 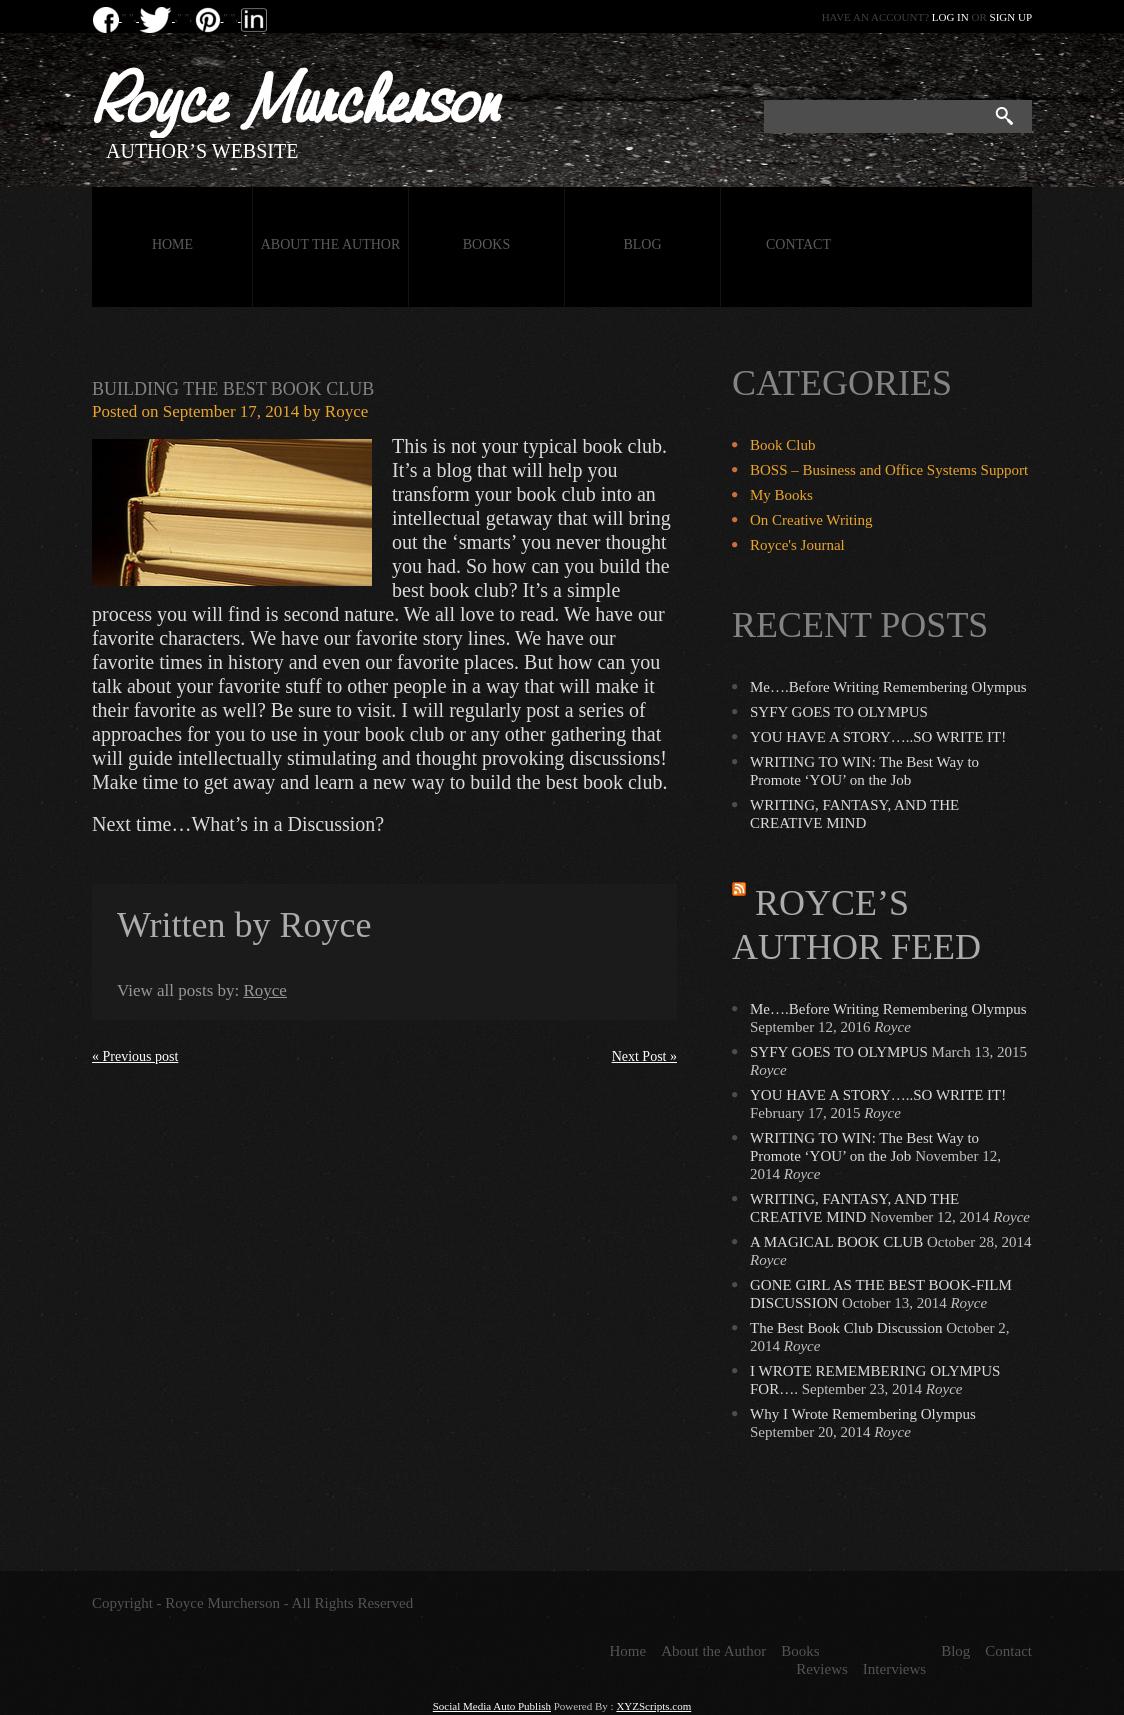 I want to click on BOSS – Business and Office Systems Support, so click(x=889, y=470).